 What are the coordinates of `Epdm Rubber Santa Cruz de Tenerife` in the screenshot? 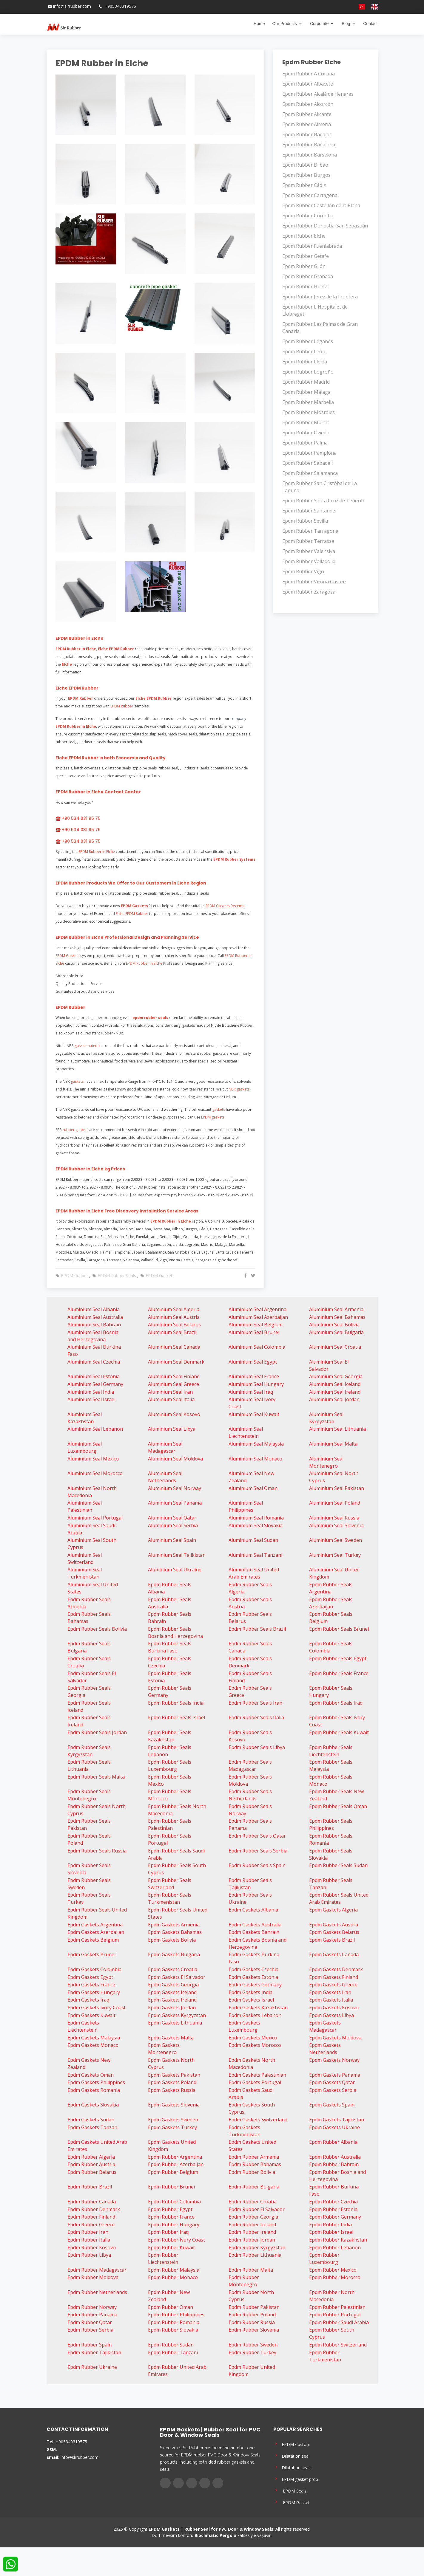 It's located at (324, 500).